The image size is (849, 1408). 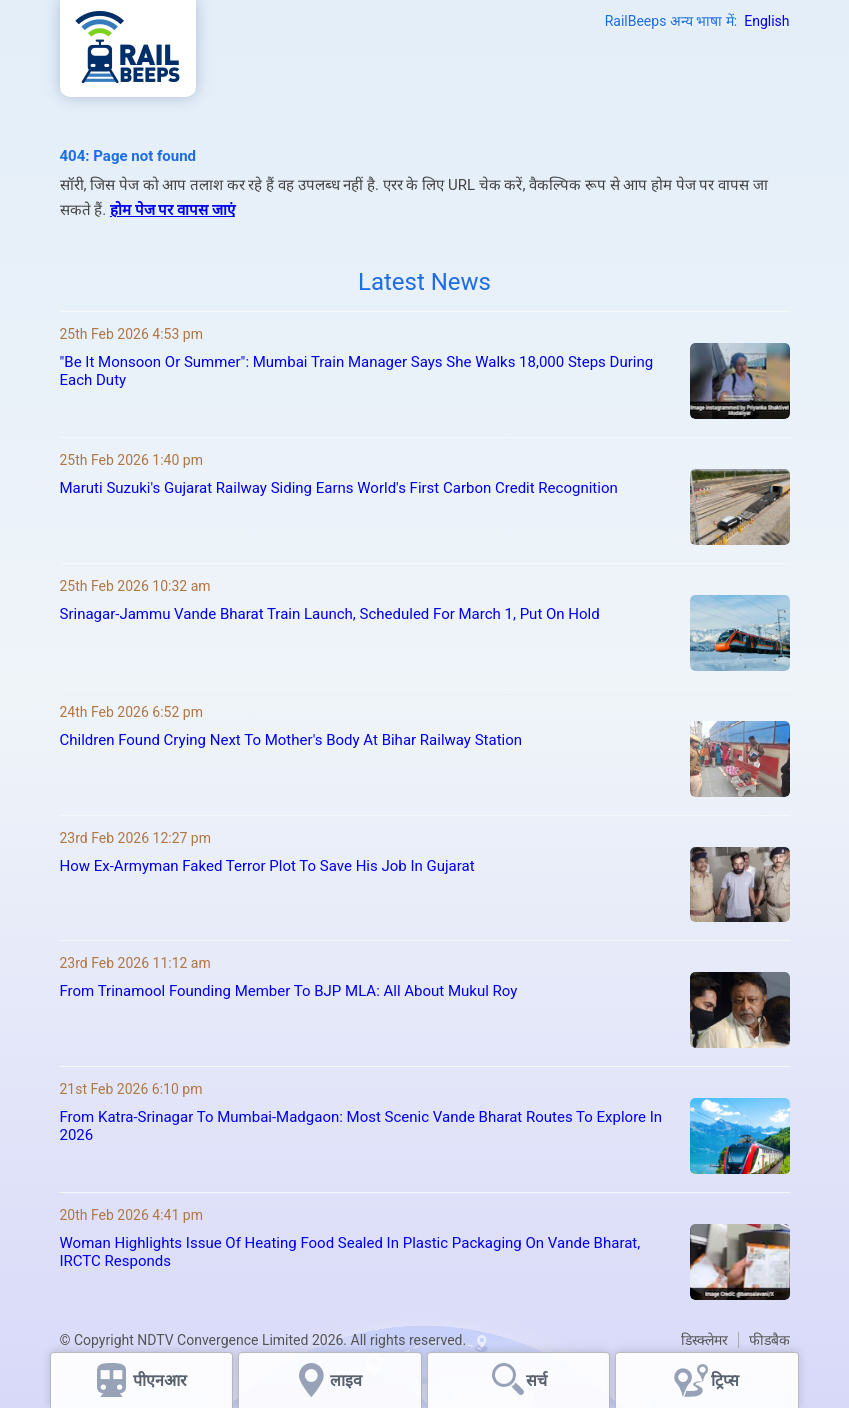 I want to click on "Be It Monsoon Or Summer": Mumbai Train Manager Says She Walks 18,000 Steps During Each Duty, so click(x=357, y=371).